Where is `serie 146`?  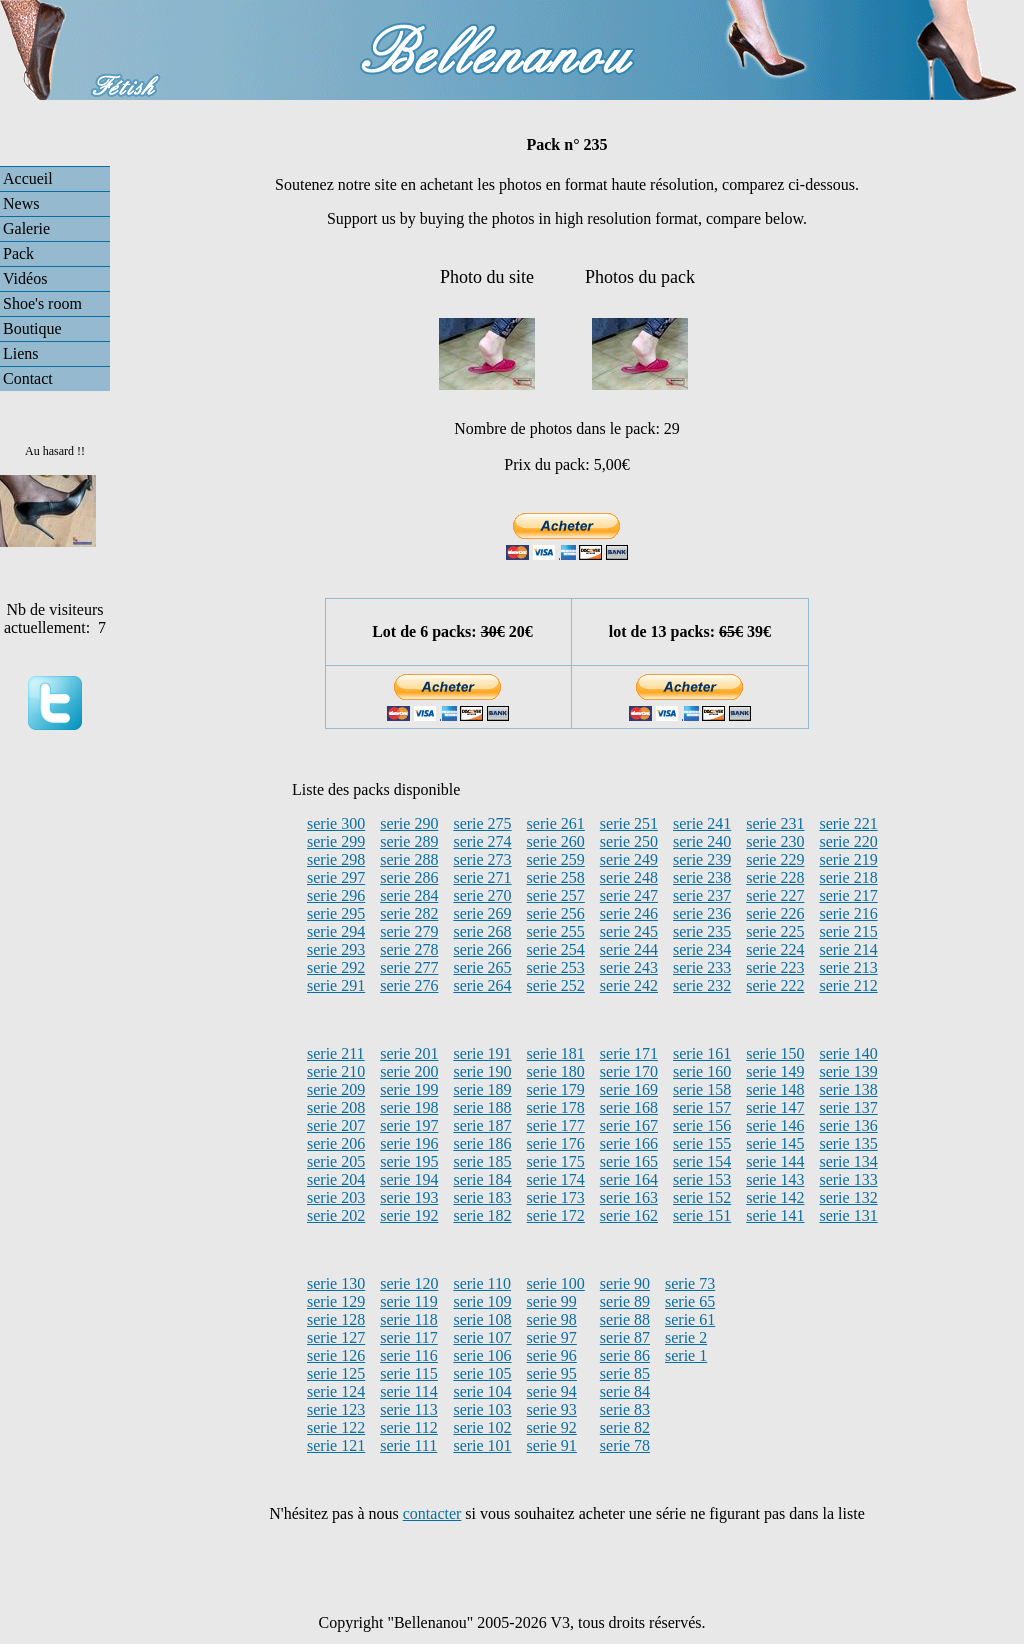
serie 146 is located at coordinates (775, 1125).